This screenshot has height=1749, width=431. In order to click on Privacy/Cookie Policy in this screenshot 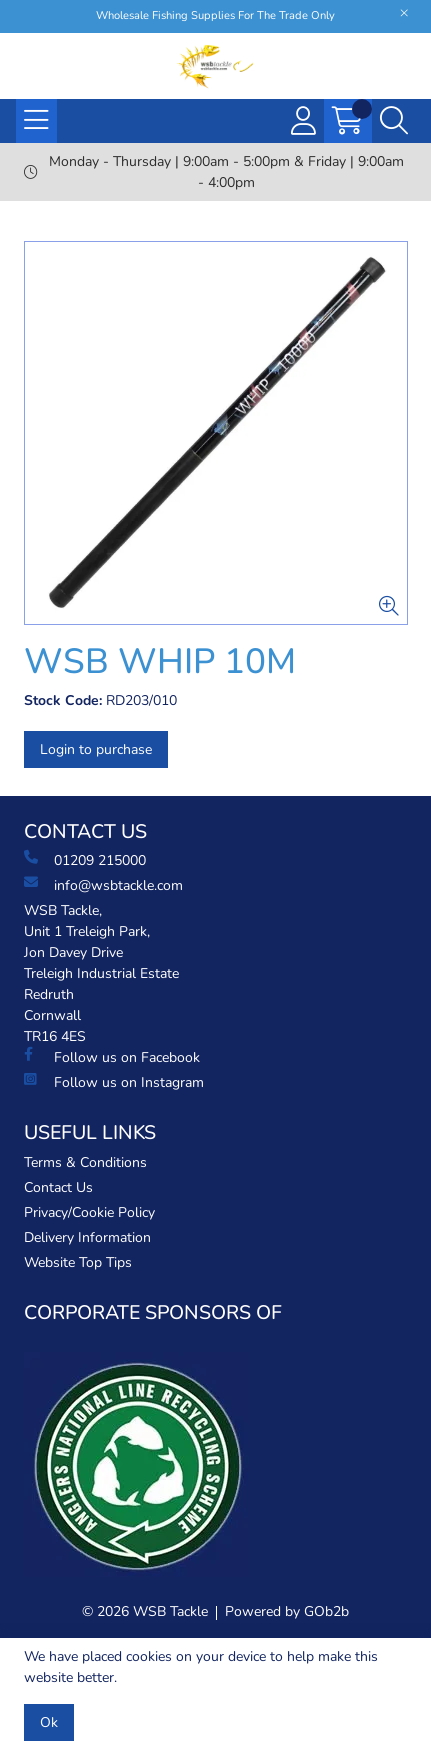, I will do `click(89, 1212)`.